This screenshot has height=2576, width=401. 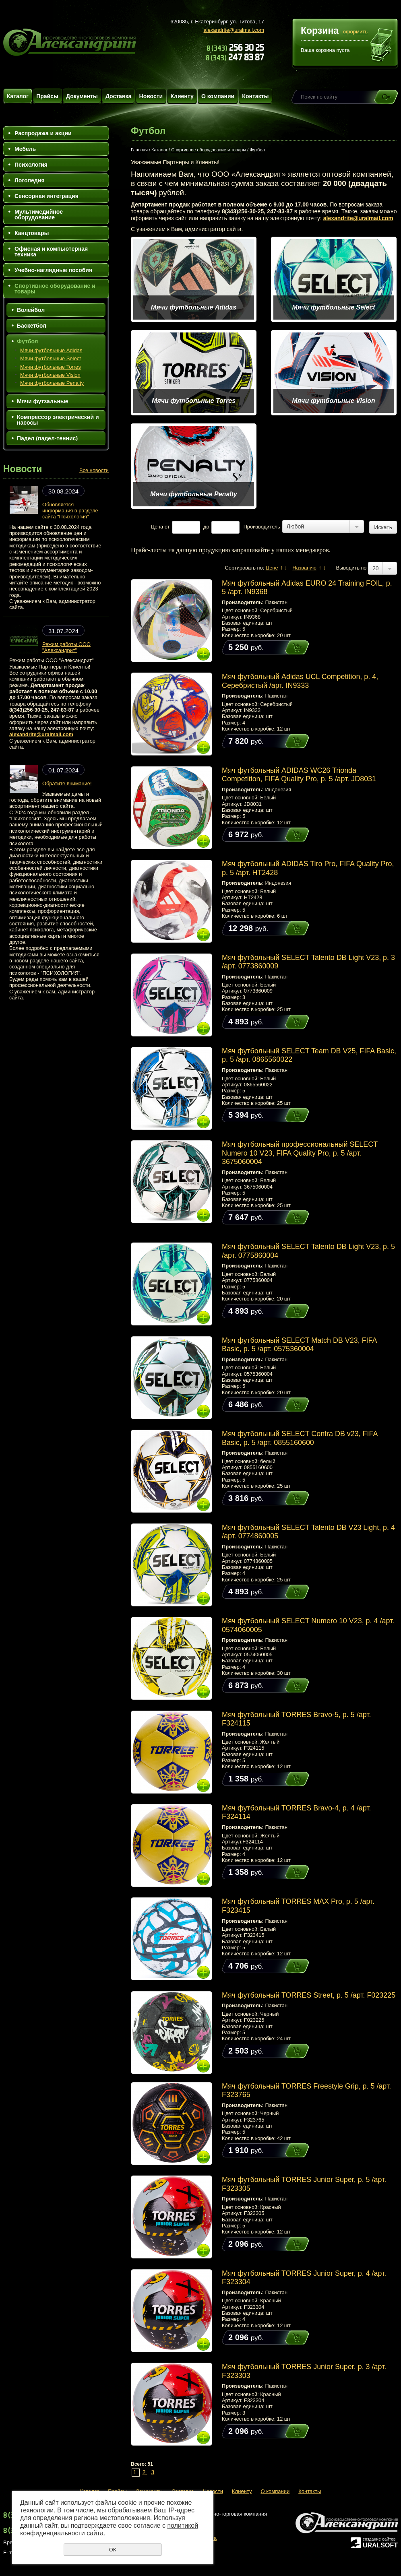 What do you see at coordinates (181, 96) in the screenshot?
I see `Клиенту` at bounding box center [181, 96].